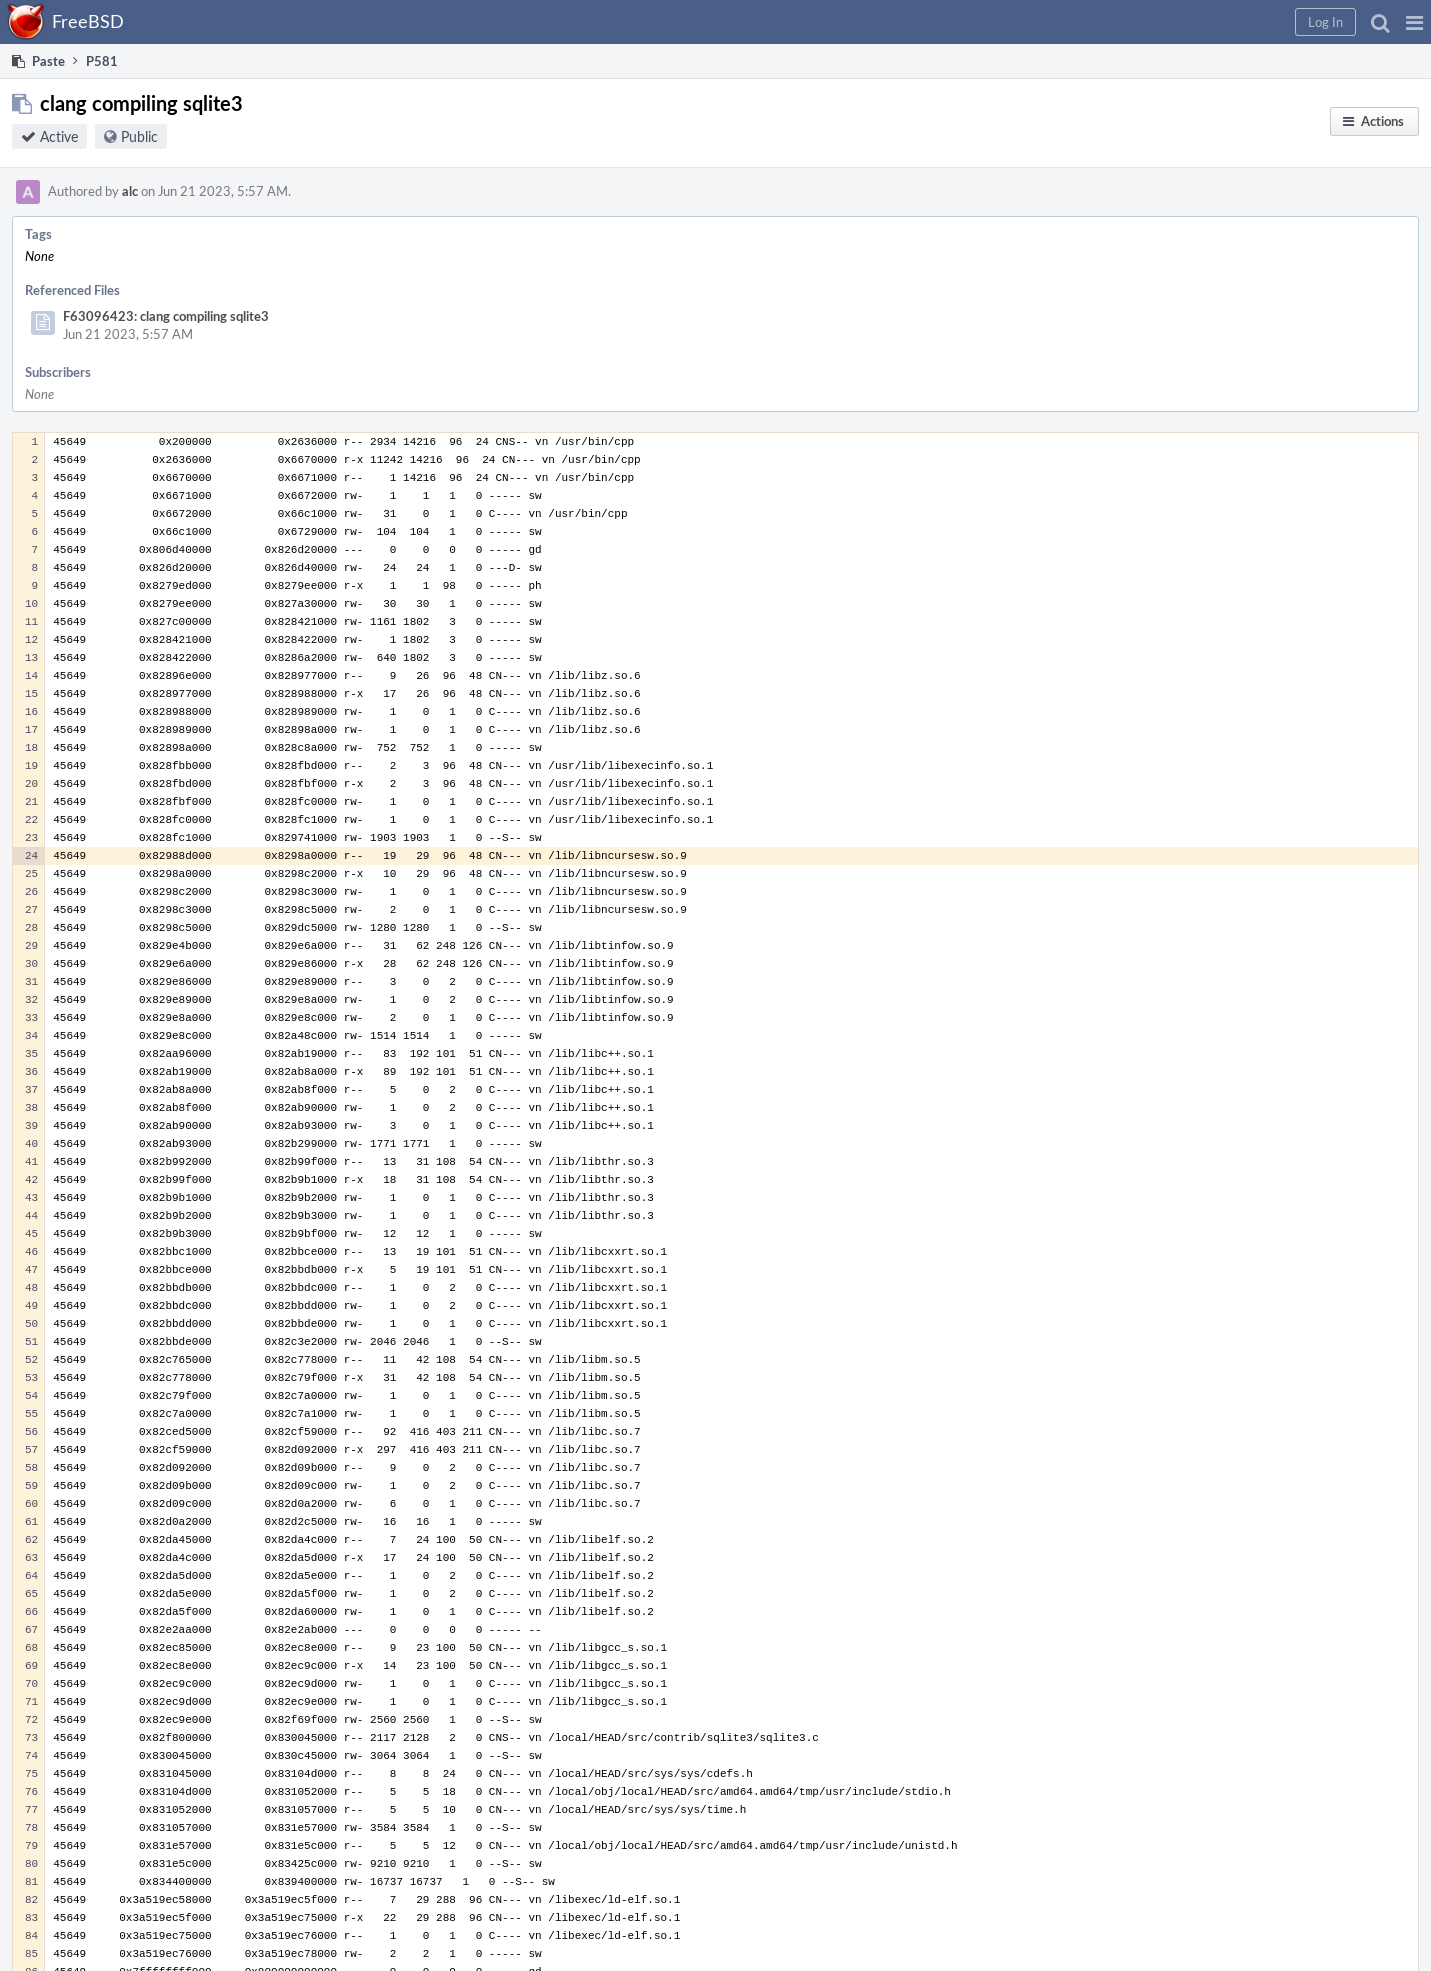  I want to click on [button], so click(1414, 22).